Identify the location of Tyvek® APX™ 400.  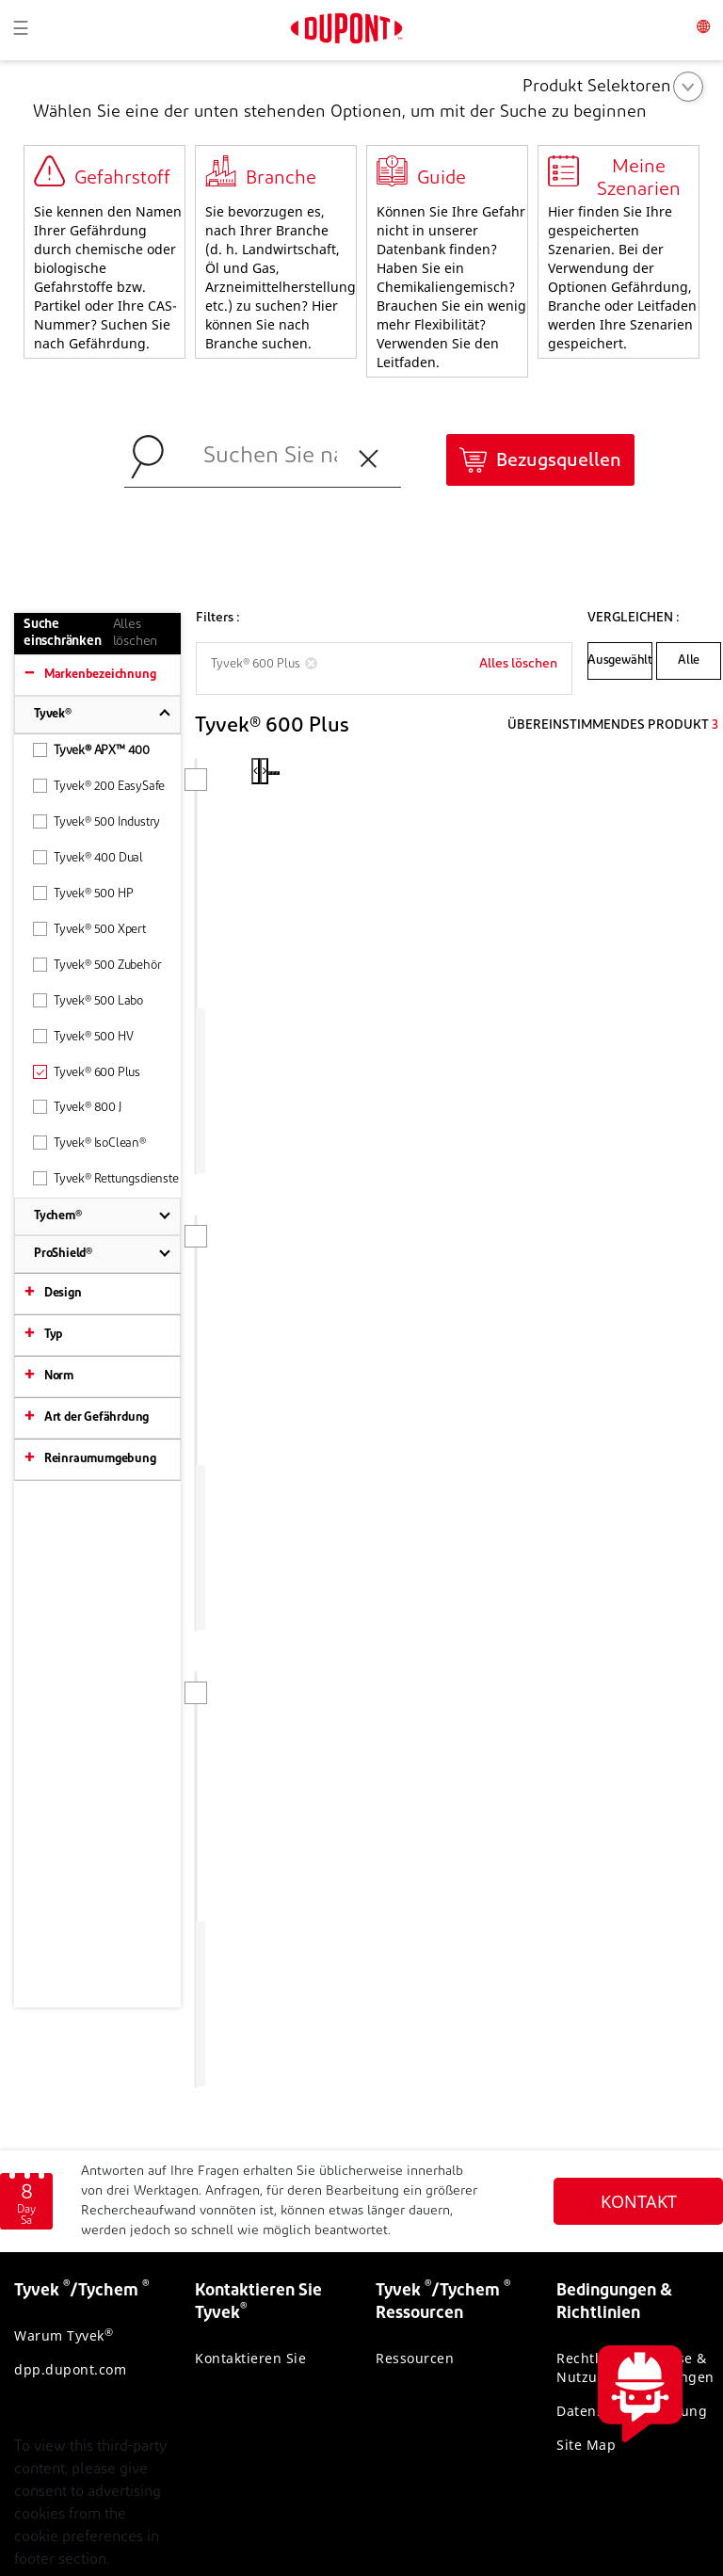
(91, 750).